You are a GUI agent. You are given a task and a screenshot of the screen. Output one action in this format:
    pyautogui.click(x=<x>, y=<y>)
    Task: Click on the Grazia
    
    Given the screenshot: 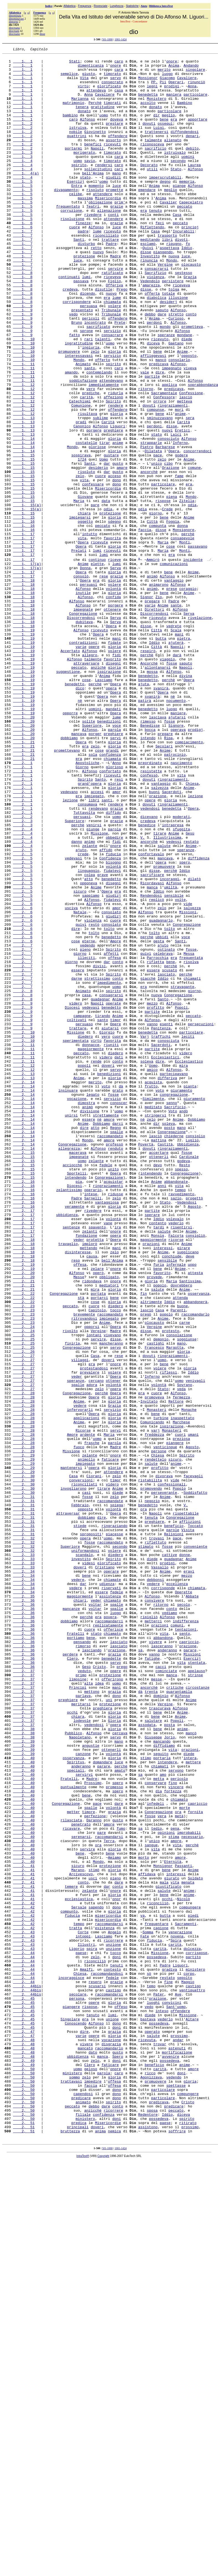 What is the action you would take?
    pyautogui.click(x=189, y=322)
    